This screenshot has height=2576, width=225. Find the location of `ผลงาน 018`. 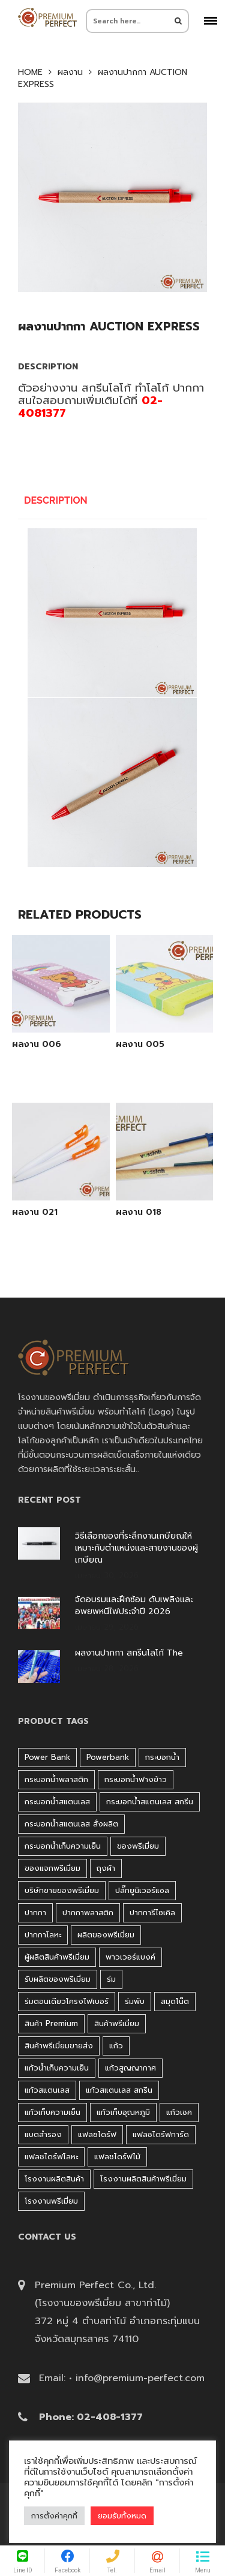

ผลงาน 018 is located at coordinates (138, 1212).